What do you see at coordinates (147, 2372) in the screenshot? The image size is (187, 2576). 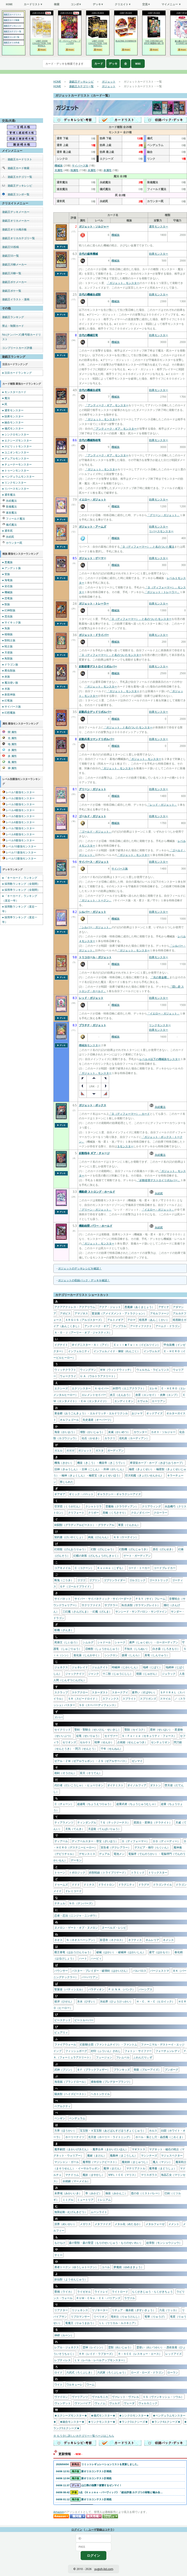 I see `ローズ・ローズ・ドラゴン` at bounding box center [147, 2372].